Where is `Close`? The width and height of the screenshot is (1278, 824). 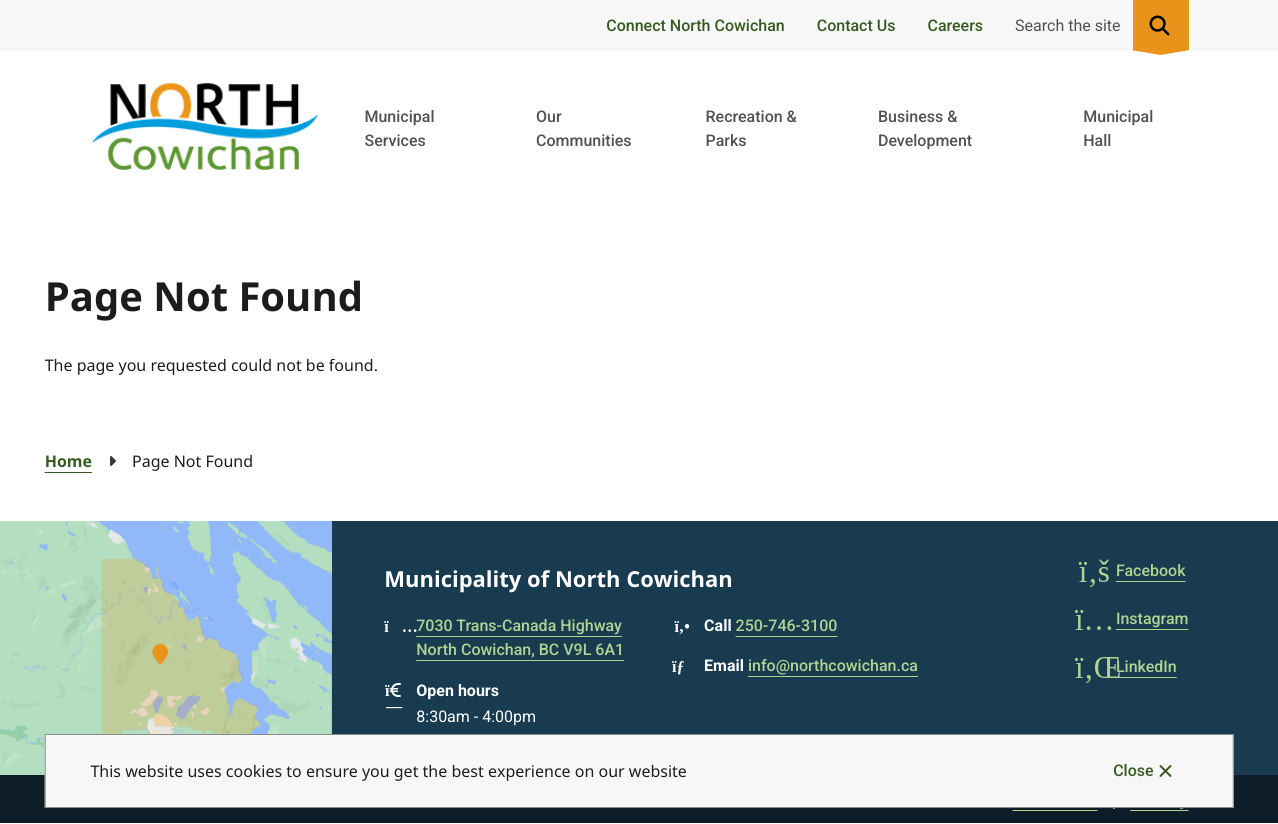
Close is located at coordinates (1133, 770).